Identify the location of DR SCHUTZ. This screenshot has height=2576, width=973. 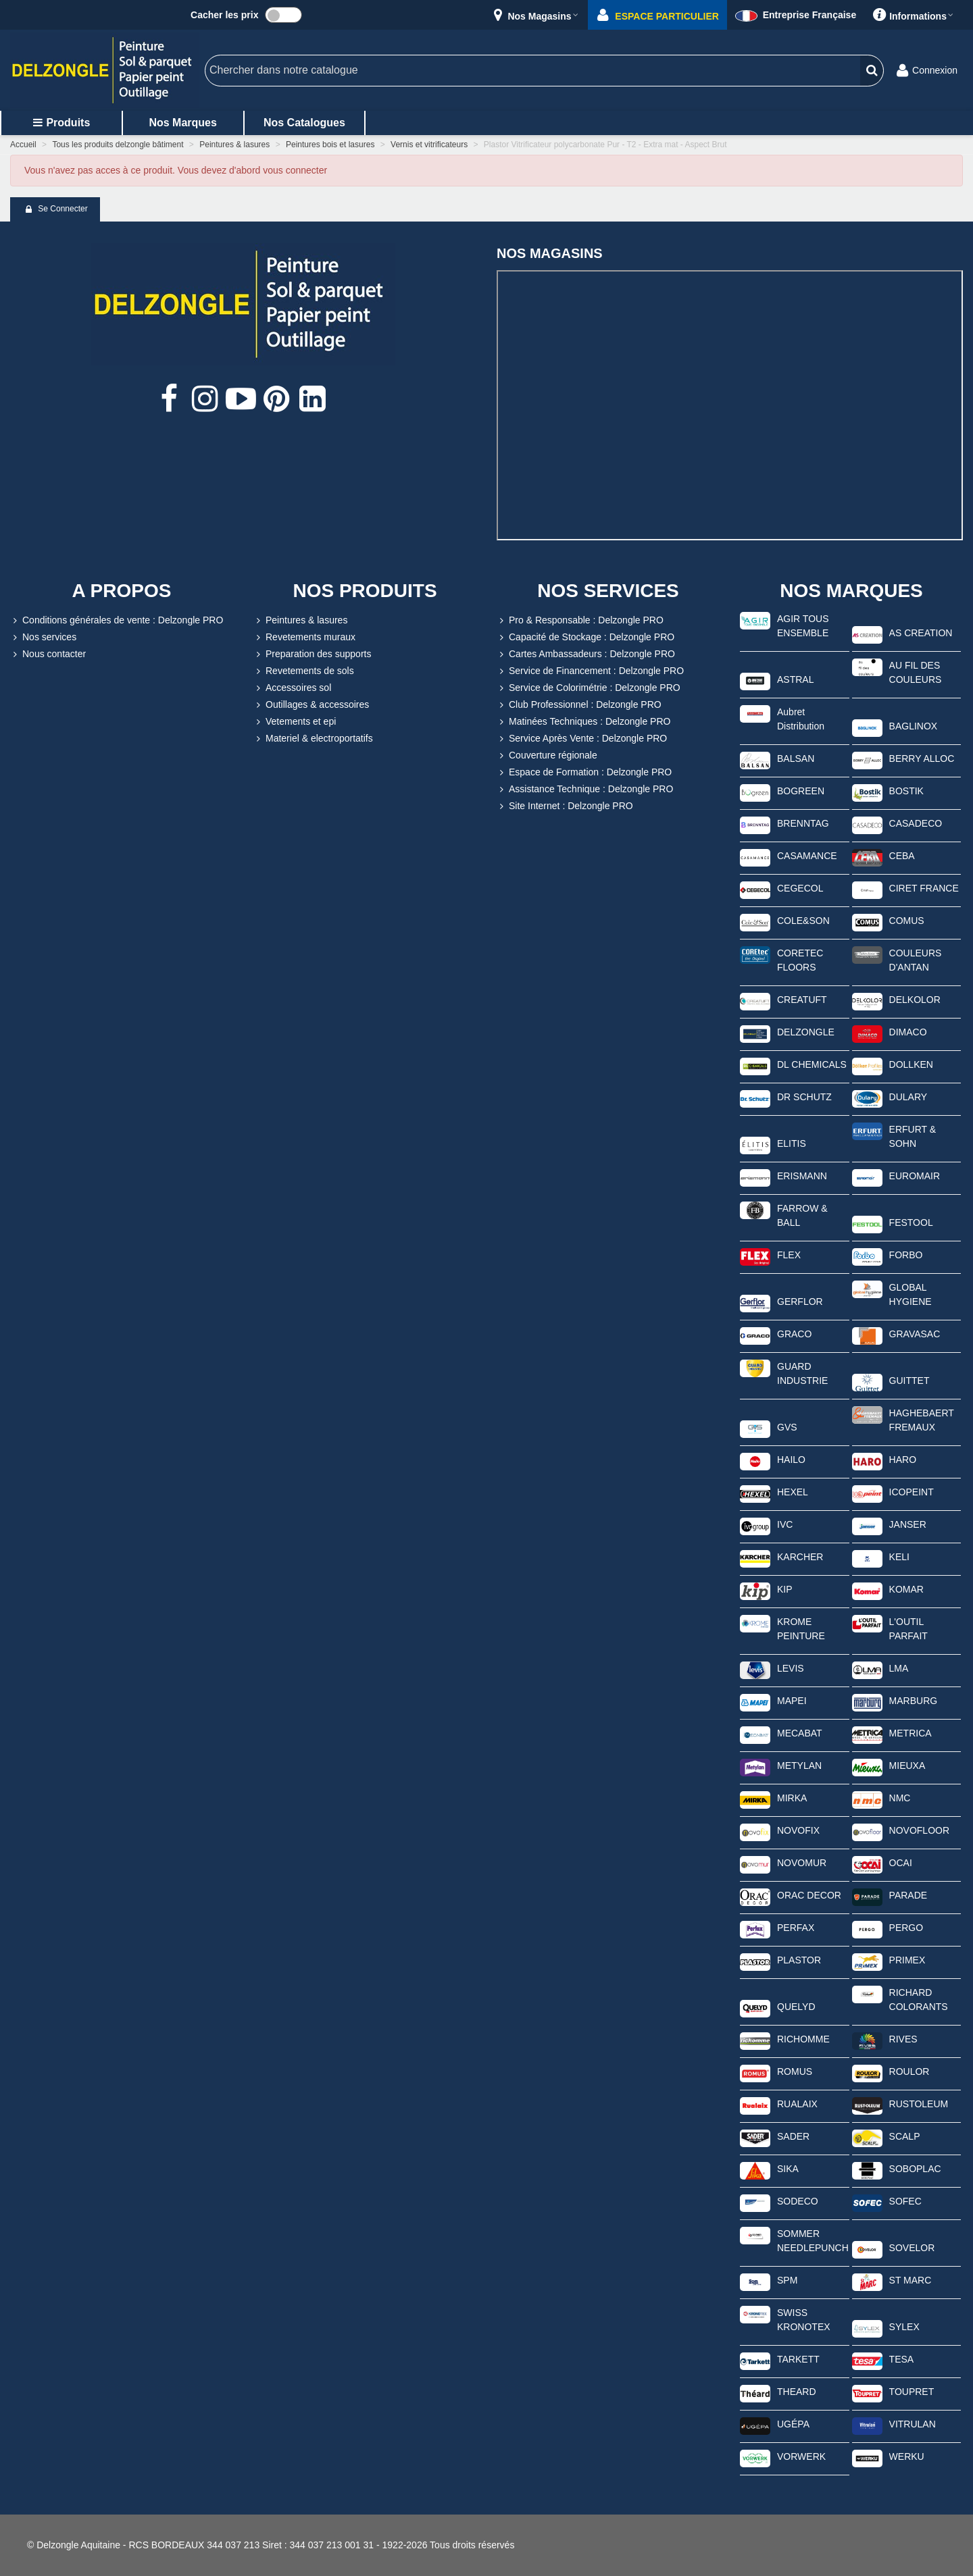
(804, 1096).